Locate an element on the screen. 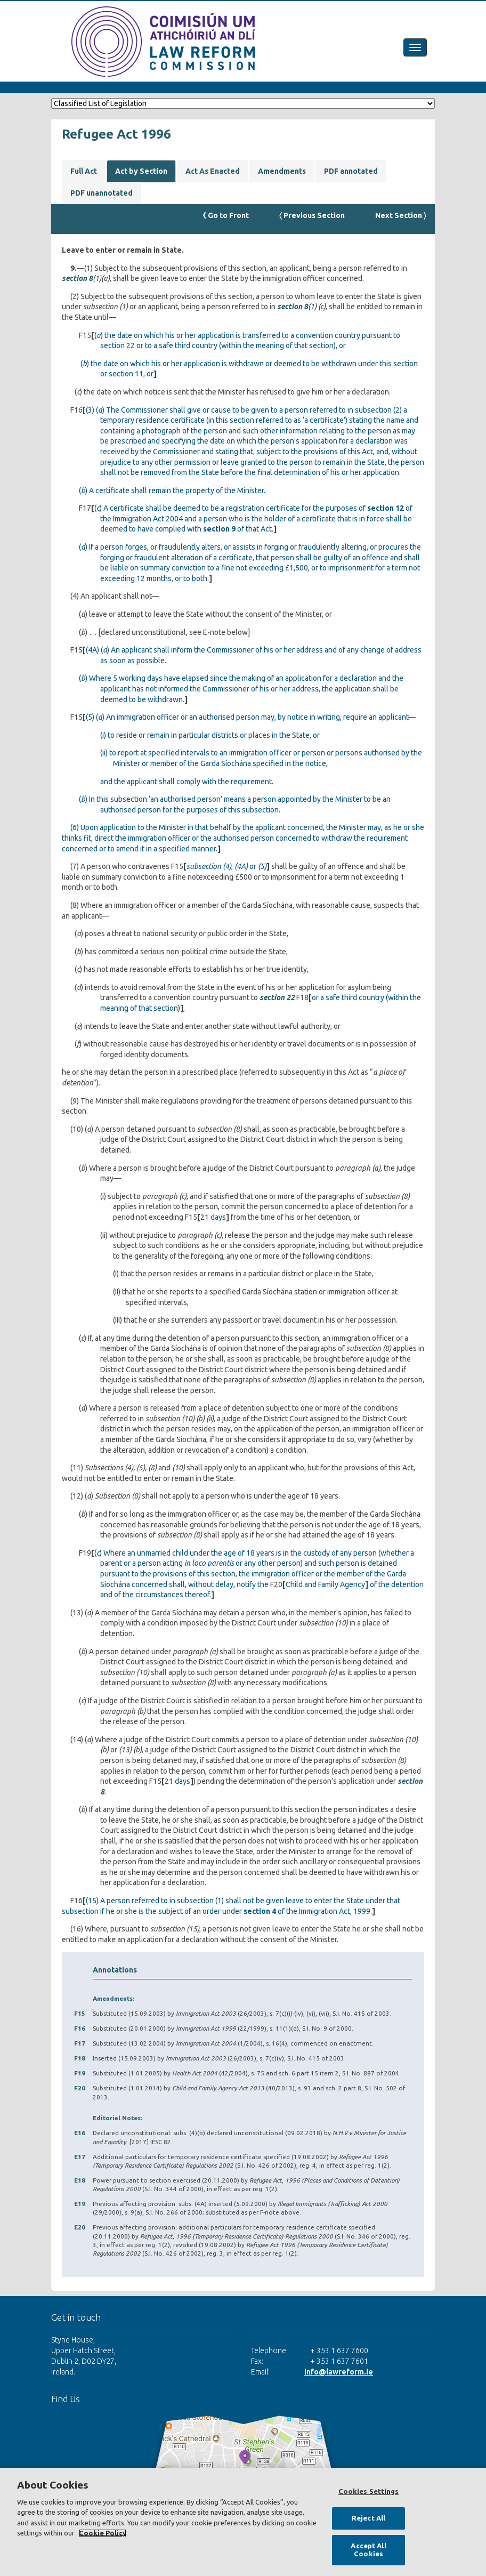 This screenshot has height=2576, width=486. PDF unannotated is located at coordinates (101, 193).